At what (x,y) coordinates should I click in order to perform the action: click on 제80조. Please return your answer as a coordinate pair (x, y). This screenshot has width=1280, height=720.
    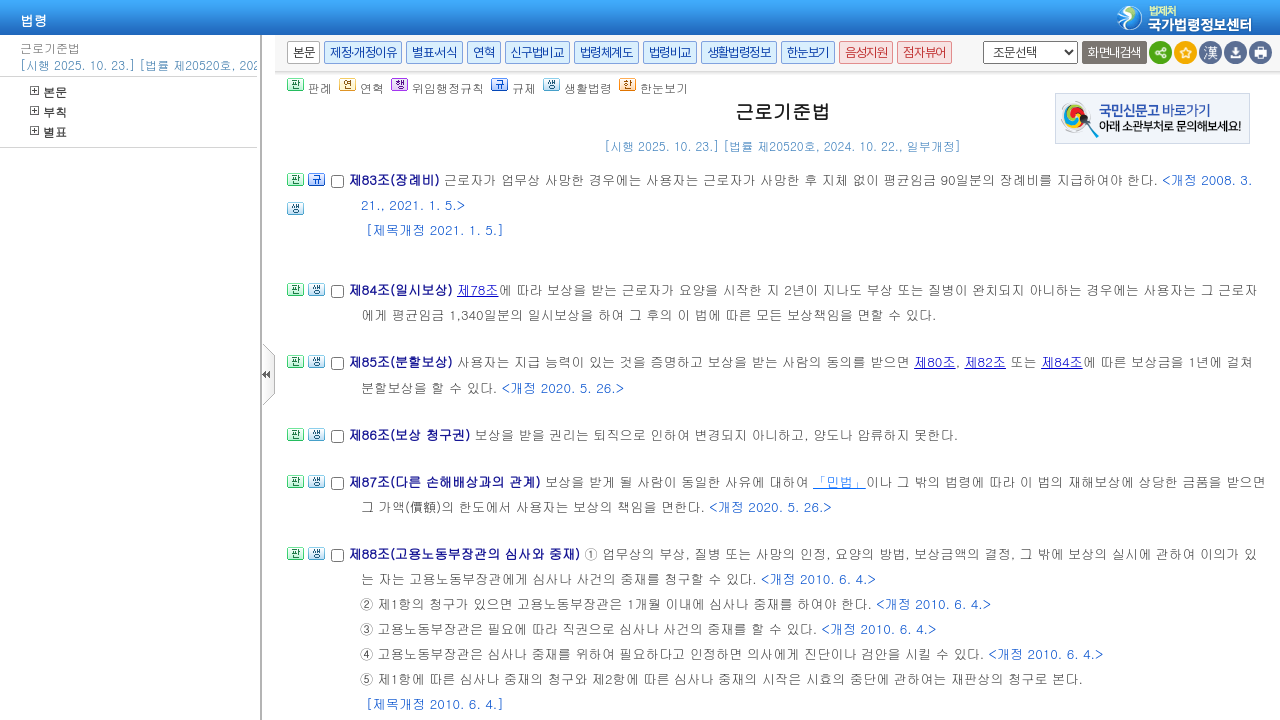
    Looking at the image, I should click on (935, 361).